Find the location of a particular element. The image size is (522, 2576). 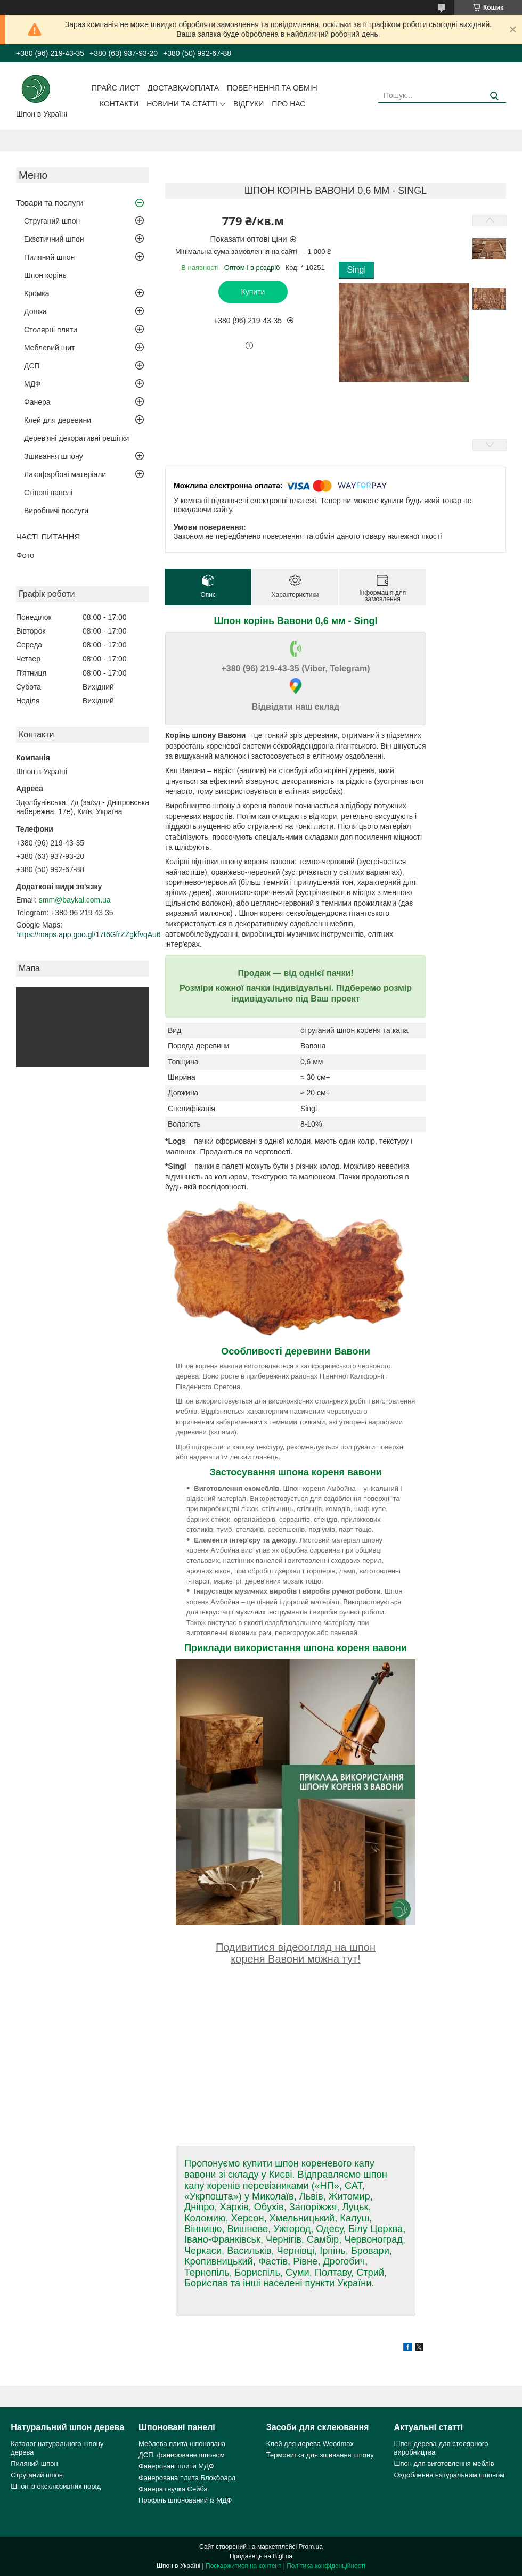

Фанера is located at coordinates (37, 402).